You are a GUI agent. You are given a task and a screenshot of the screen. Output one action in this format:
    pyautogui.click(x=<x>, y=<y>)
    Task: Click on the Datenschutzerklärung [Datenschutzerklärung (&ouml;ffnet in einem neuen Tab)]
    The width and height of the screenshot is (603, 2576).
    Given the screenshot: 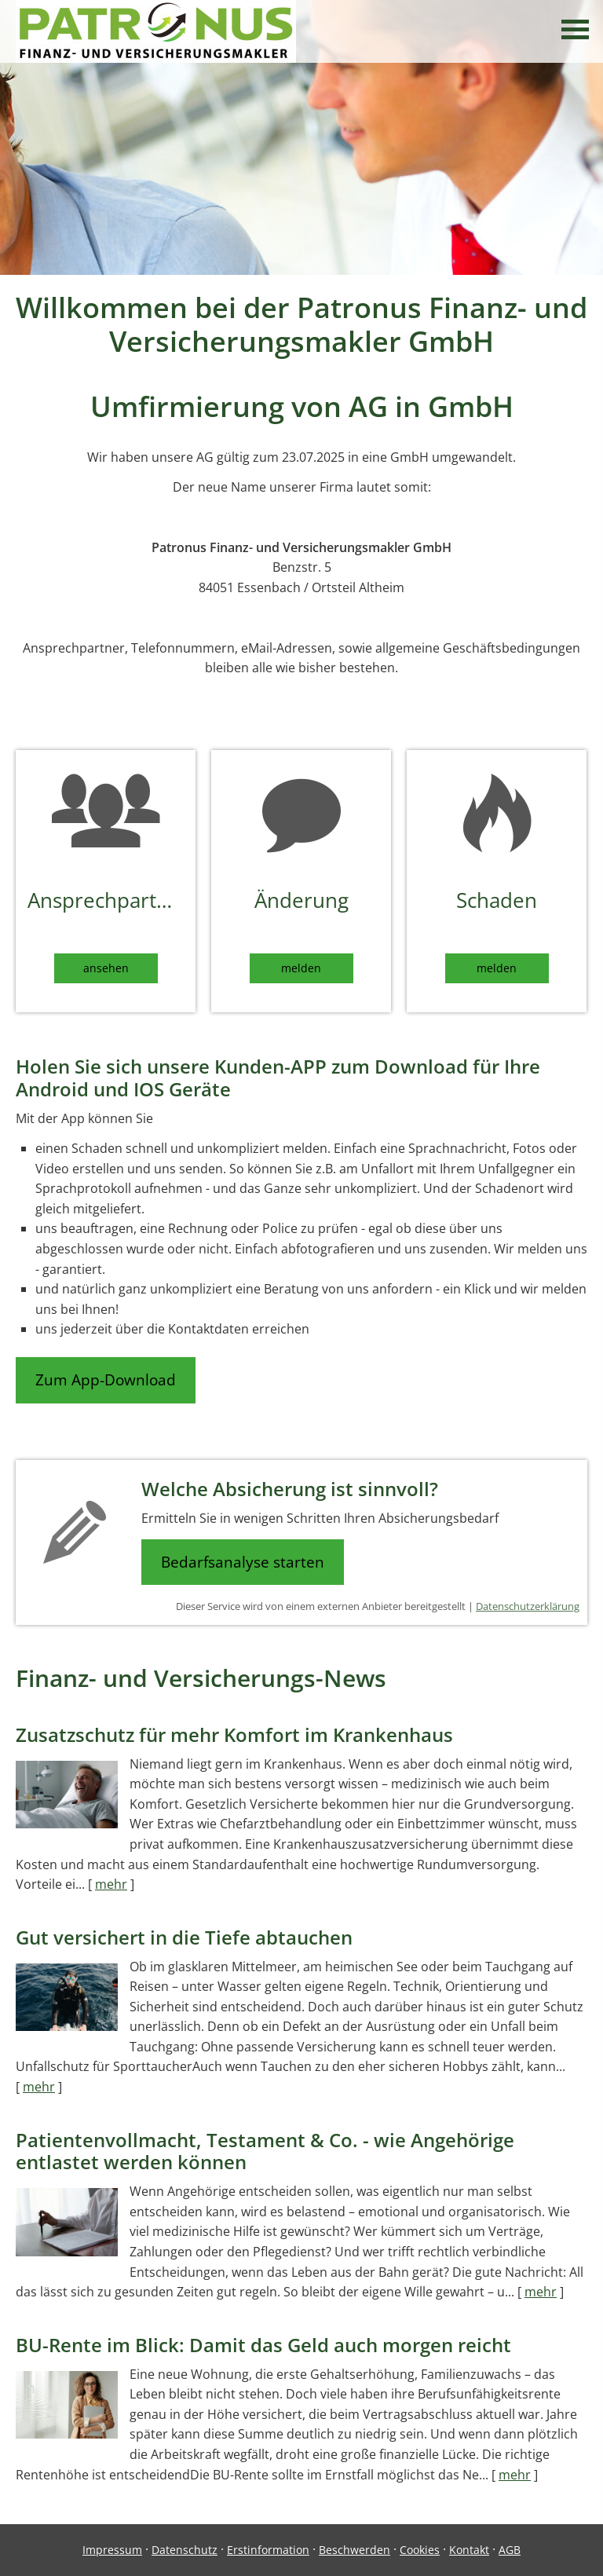 What is the action you would take?
    pyautogui.click(x=527, y=1606)
    